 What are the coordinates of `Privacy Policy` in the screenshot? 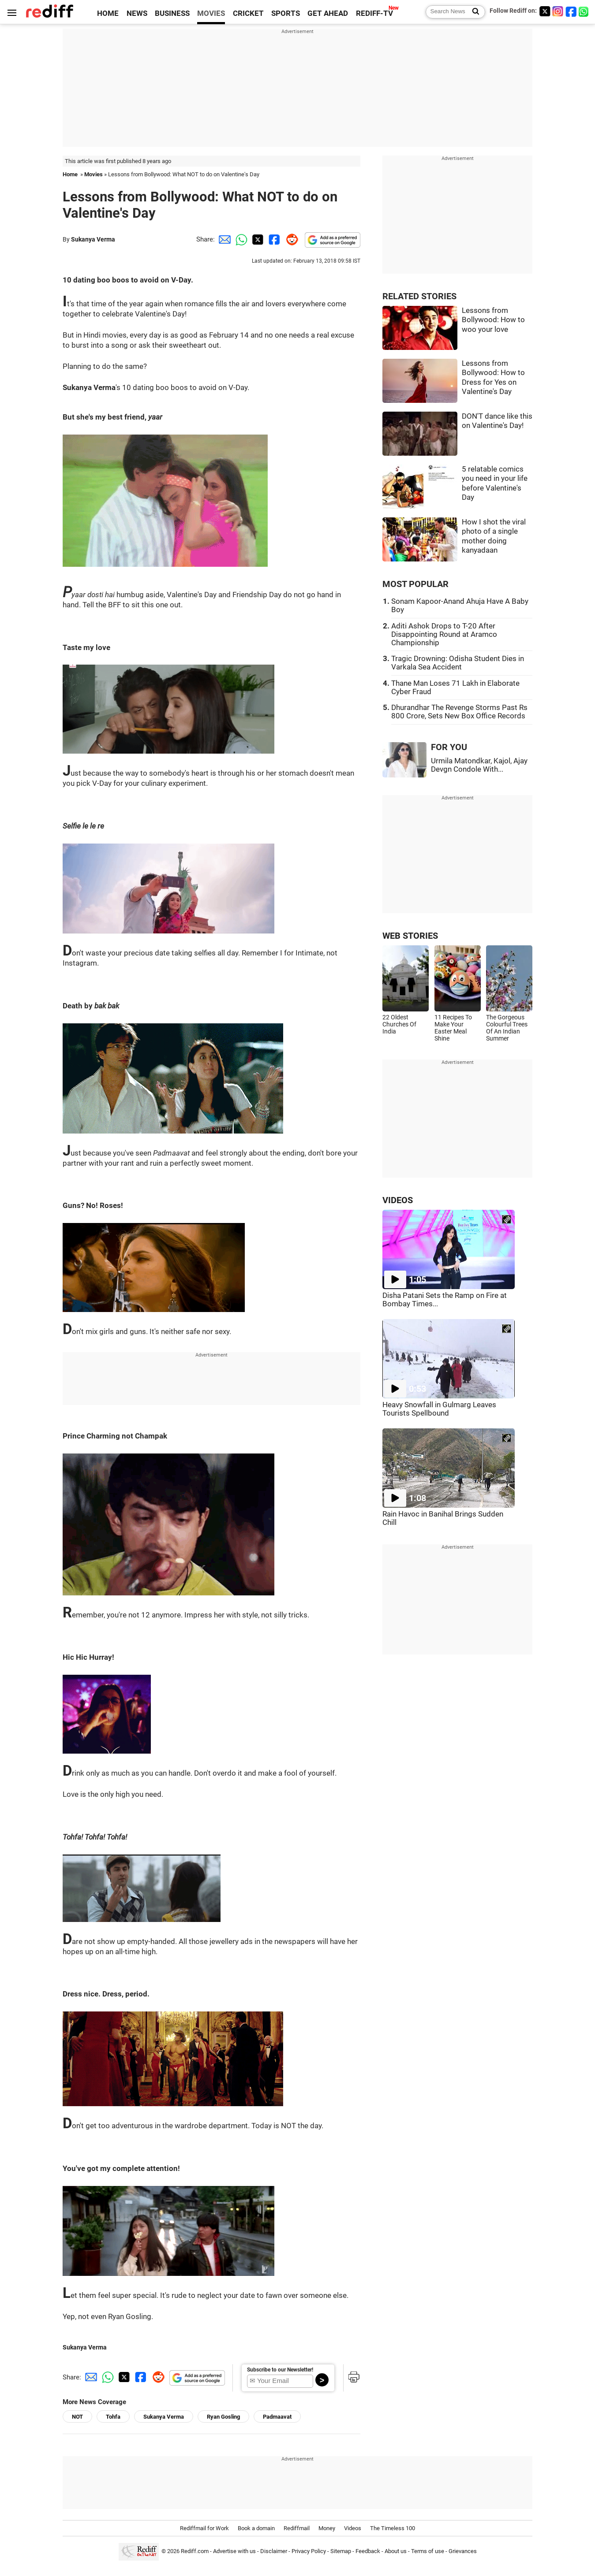 It's located at (309, 2551).